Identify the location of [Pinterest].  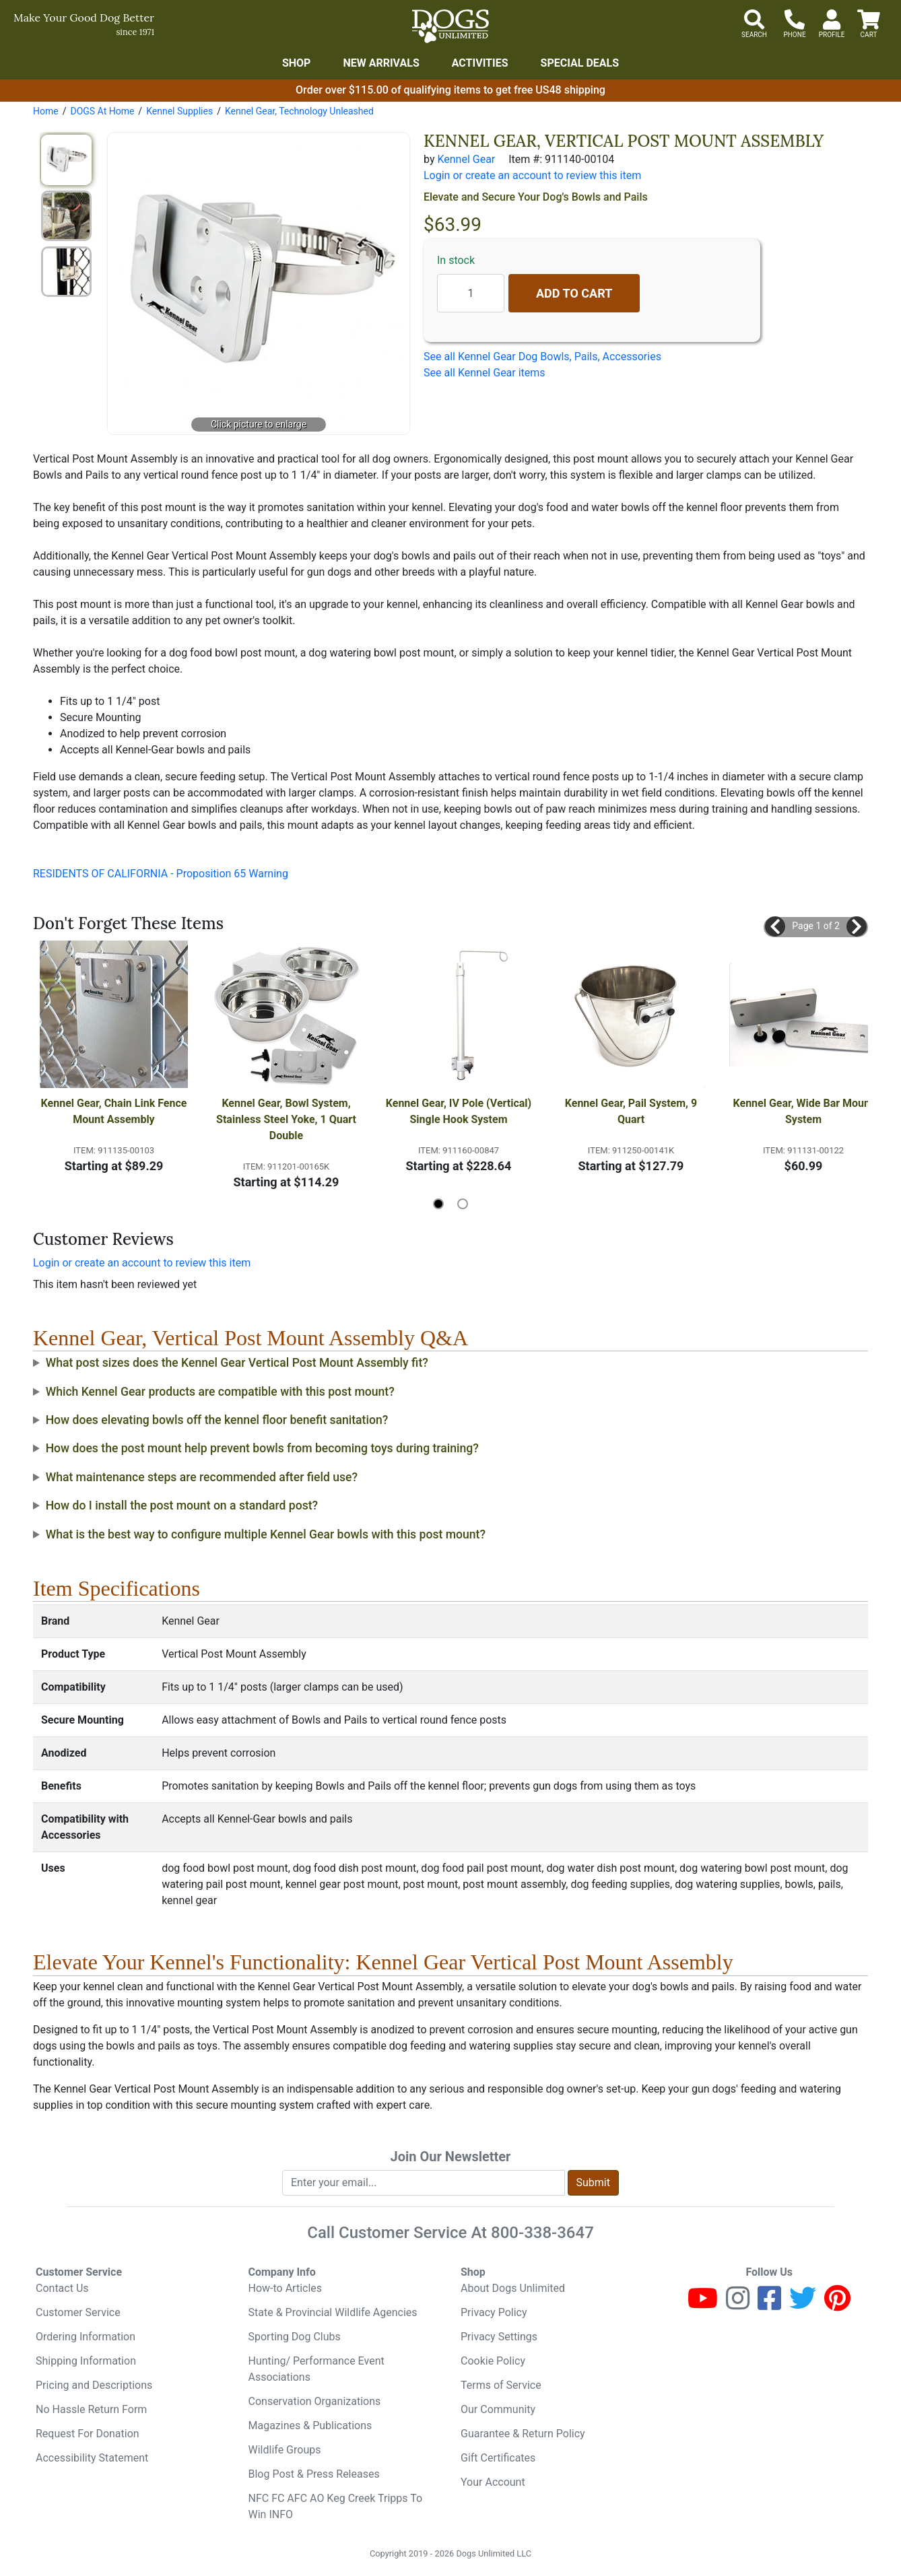
(837, 2304).